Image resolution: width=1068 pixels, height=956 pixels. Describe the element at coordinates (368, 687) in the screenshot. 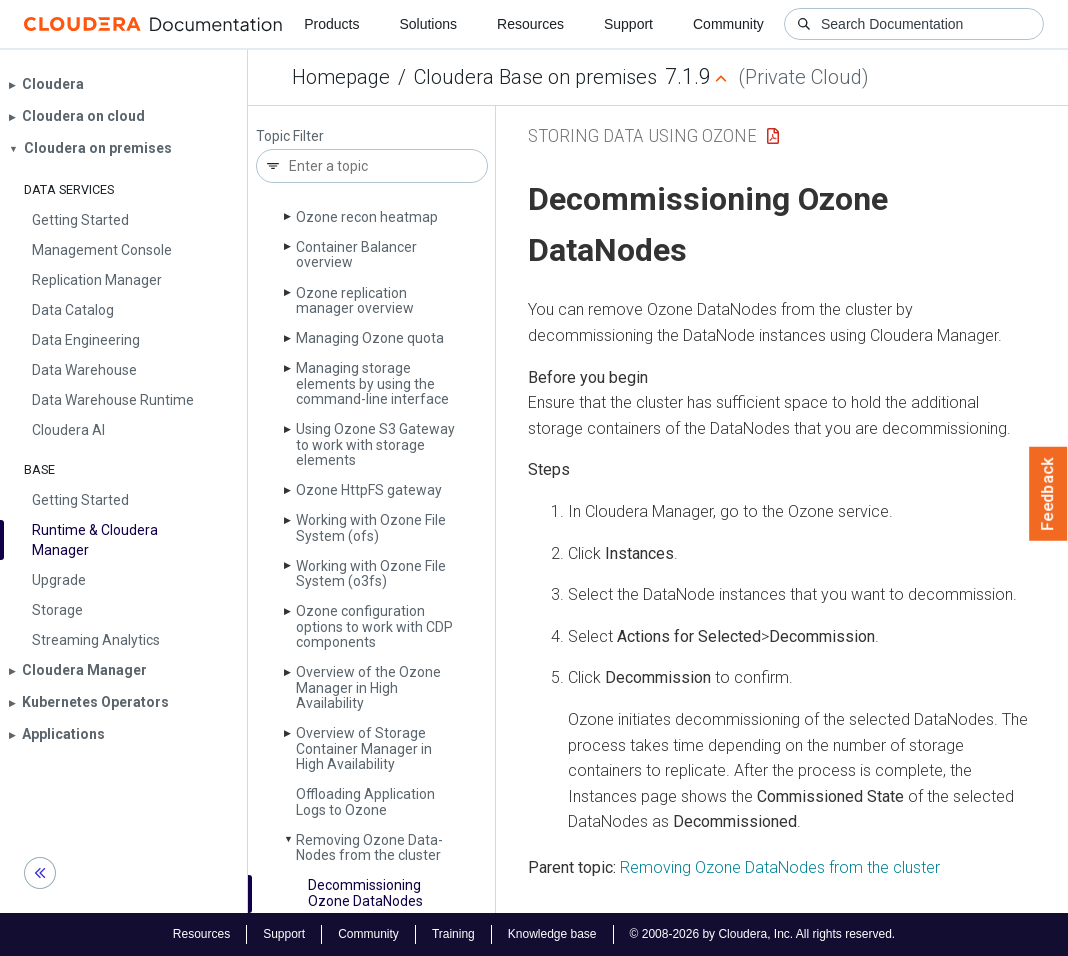

I see `Overview of the Ozone Manager in High Availability` at that location.